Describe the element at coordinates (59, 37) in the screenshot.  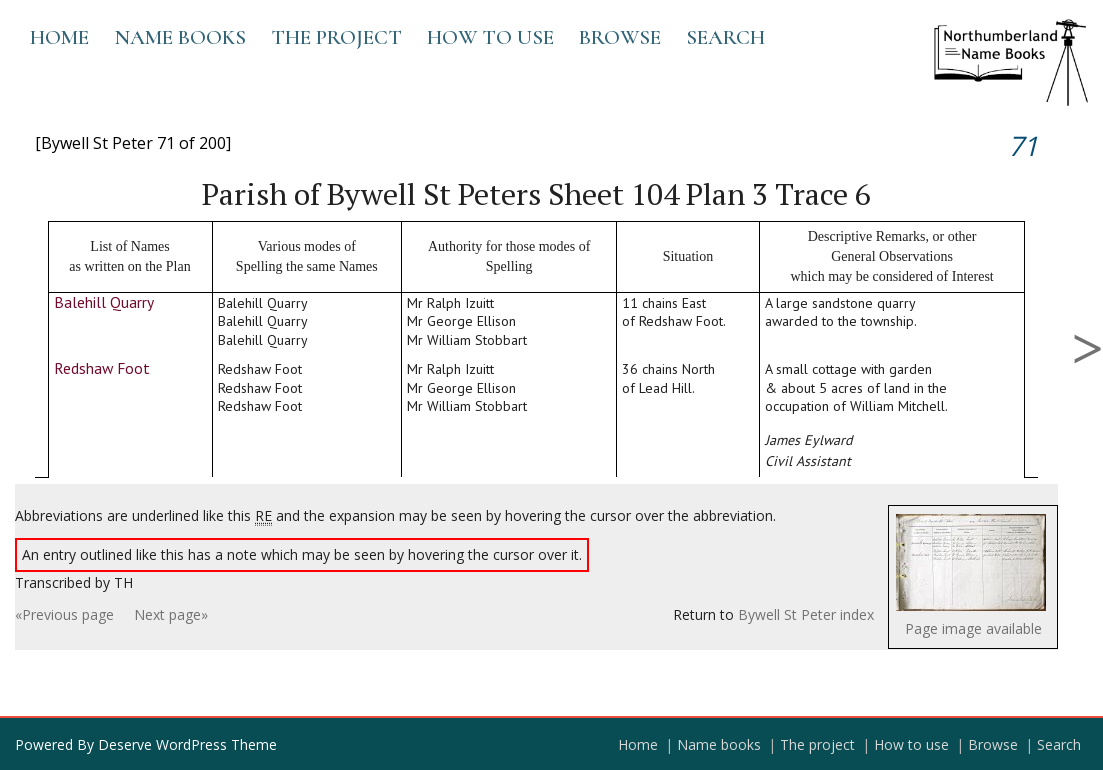
I see `Home` at that location.